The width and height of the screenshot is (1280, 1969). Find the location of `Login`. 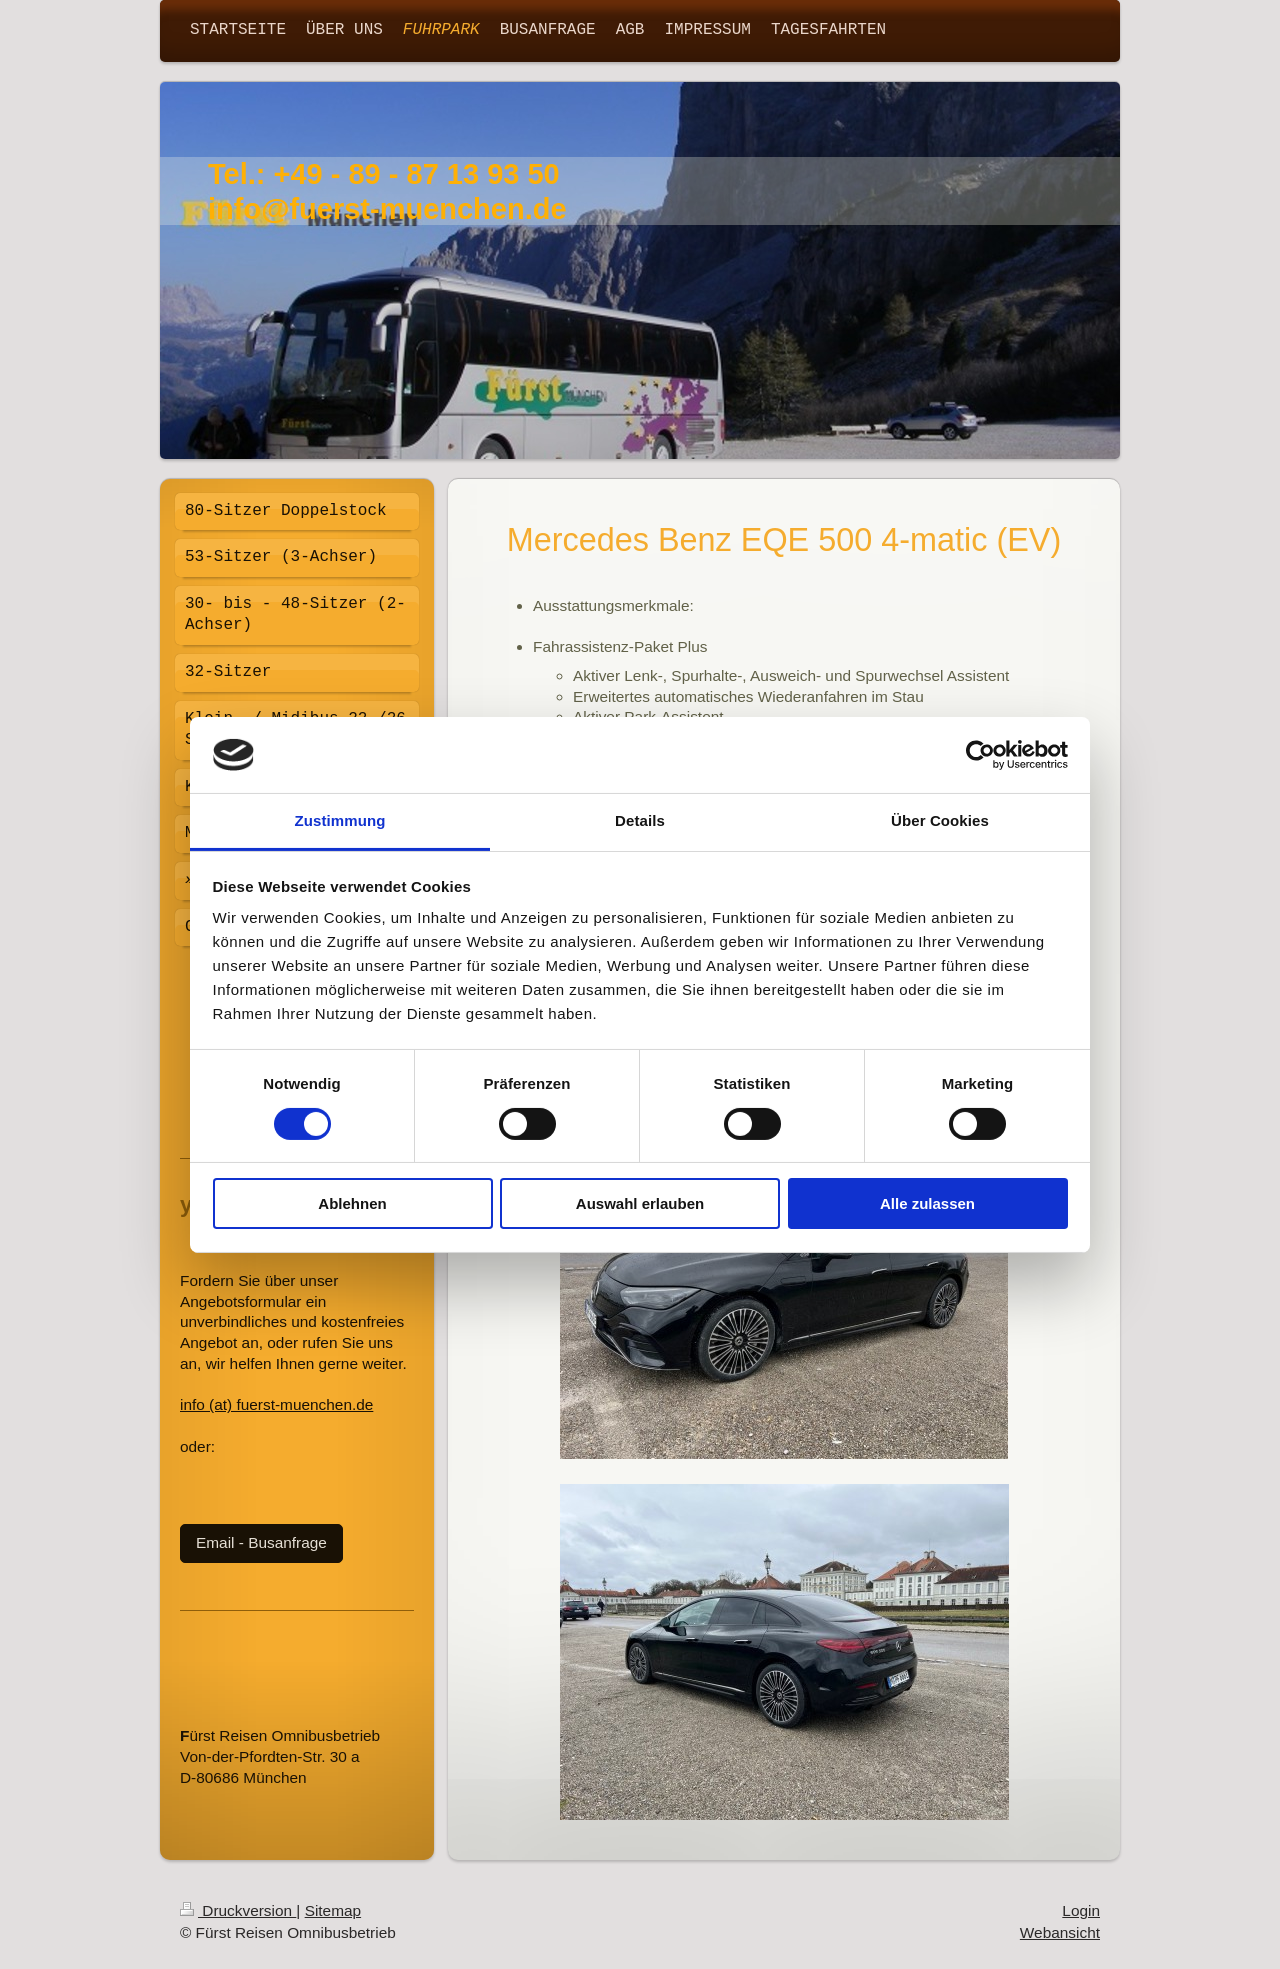

Login is located at coordinates (1081, 1910).